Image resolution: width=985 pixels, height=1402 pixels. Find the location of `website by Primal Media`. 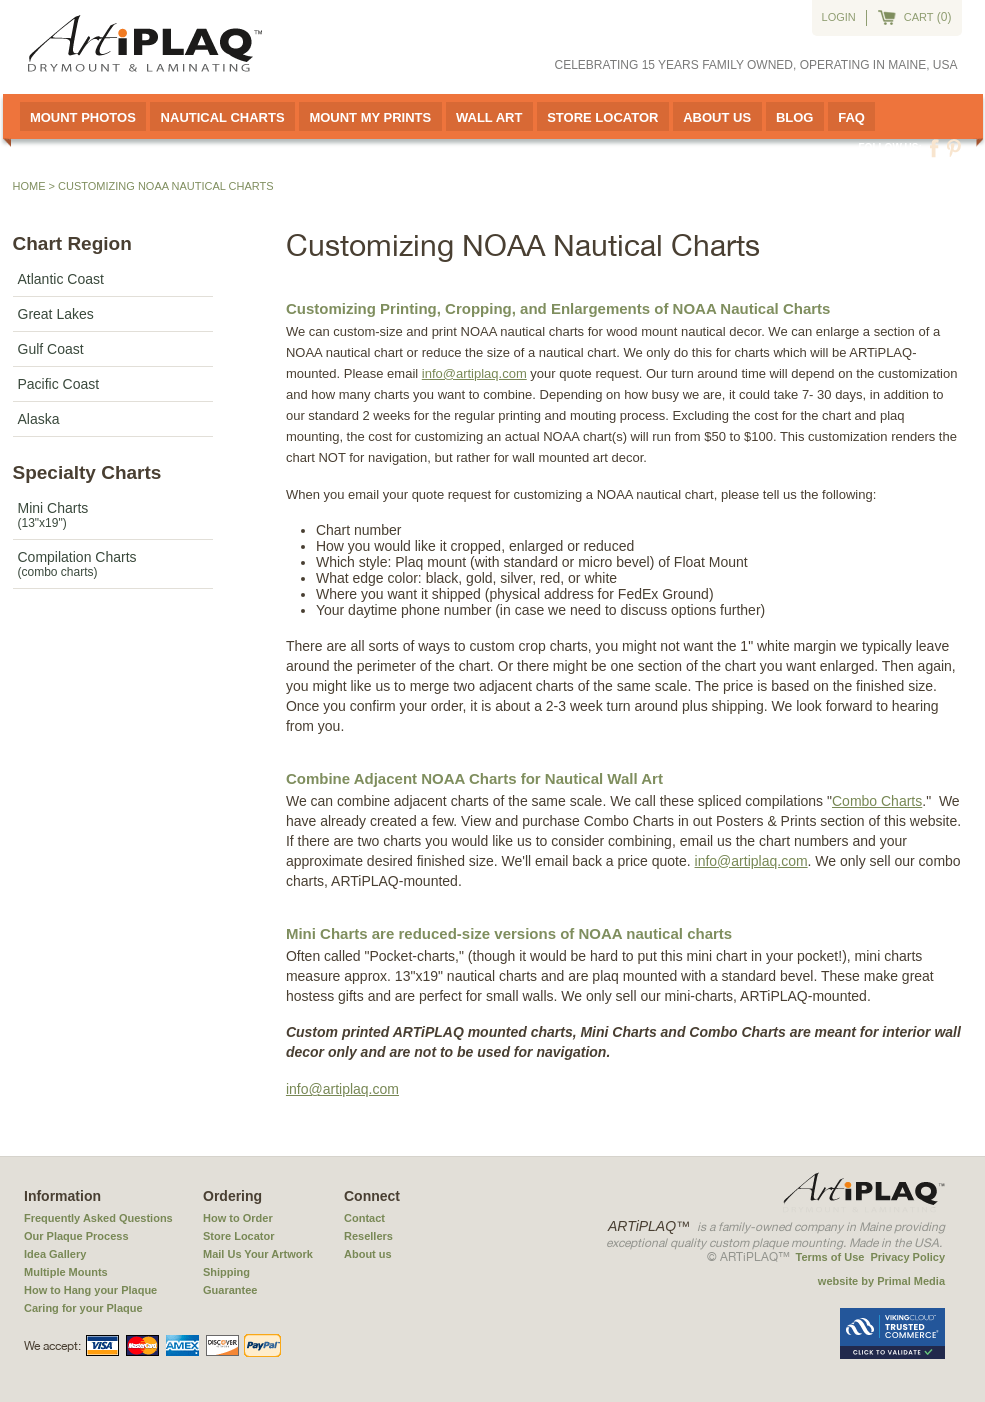

website by Primal Media is located at coordinates (881, 1281).